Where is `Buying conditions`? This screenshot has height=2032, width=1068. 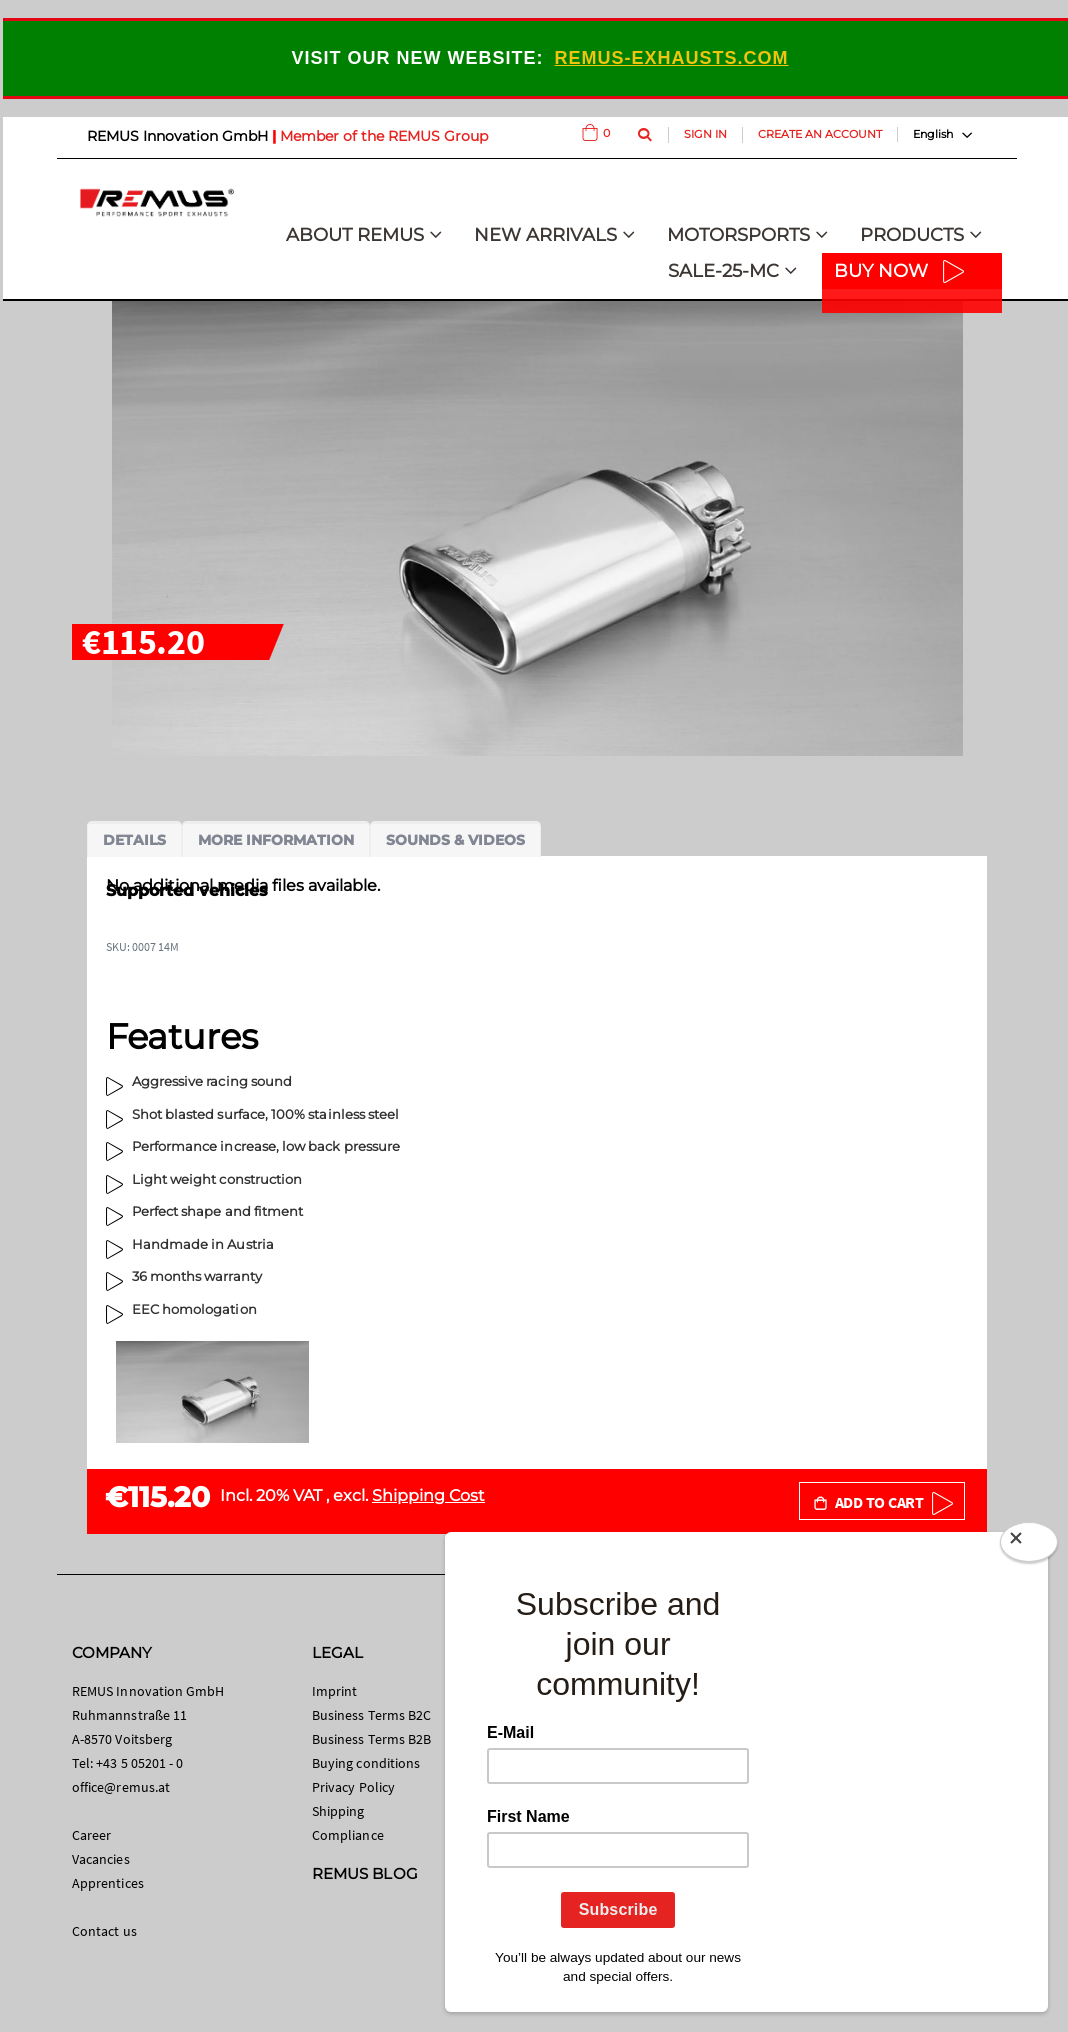
Buying conditions is located at coordinates (366, 1763).